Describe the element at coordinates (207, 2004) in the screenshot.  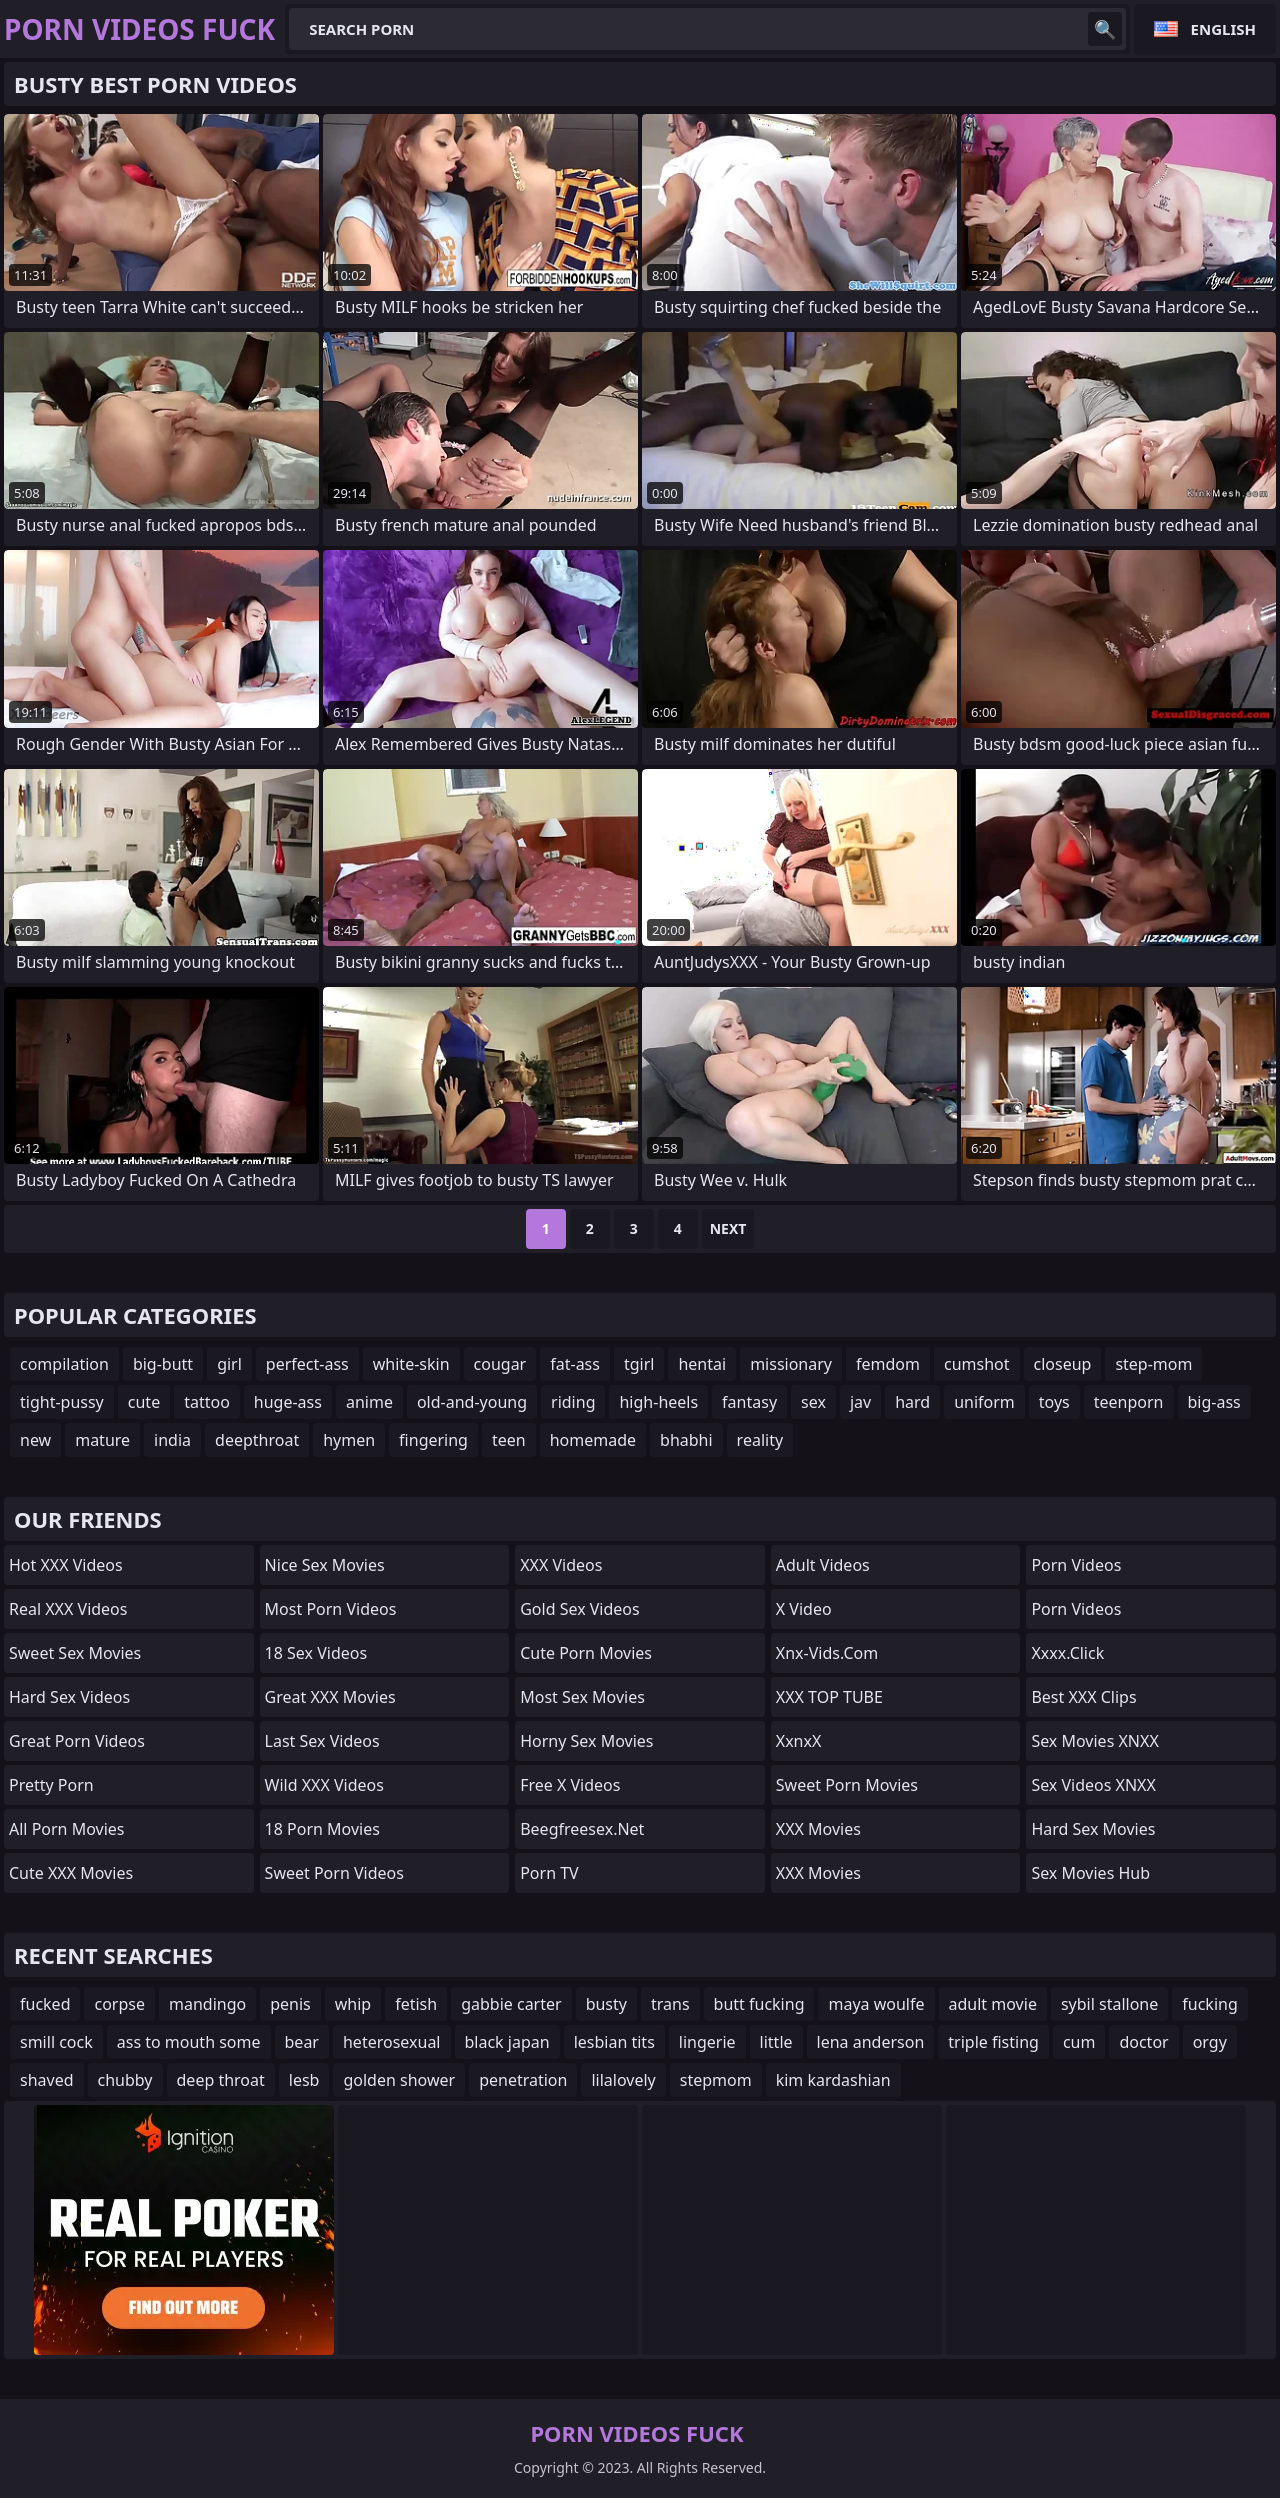
I see `mandingo` at that location.